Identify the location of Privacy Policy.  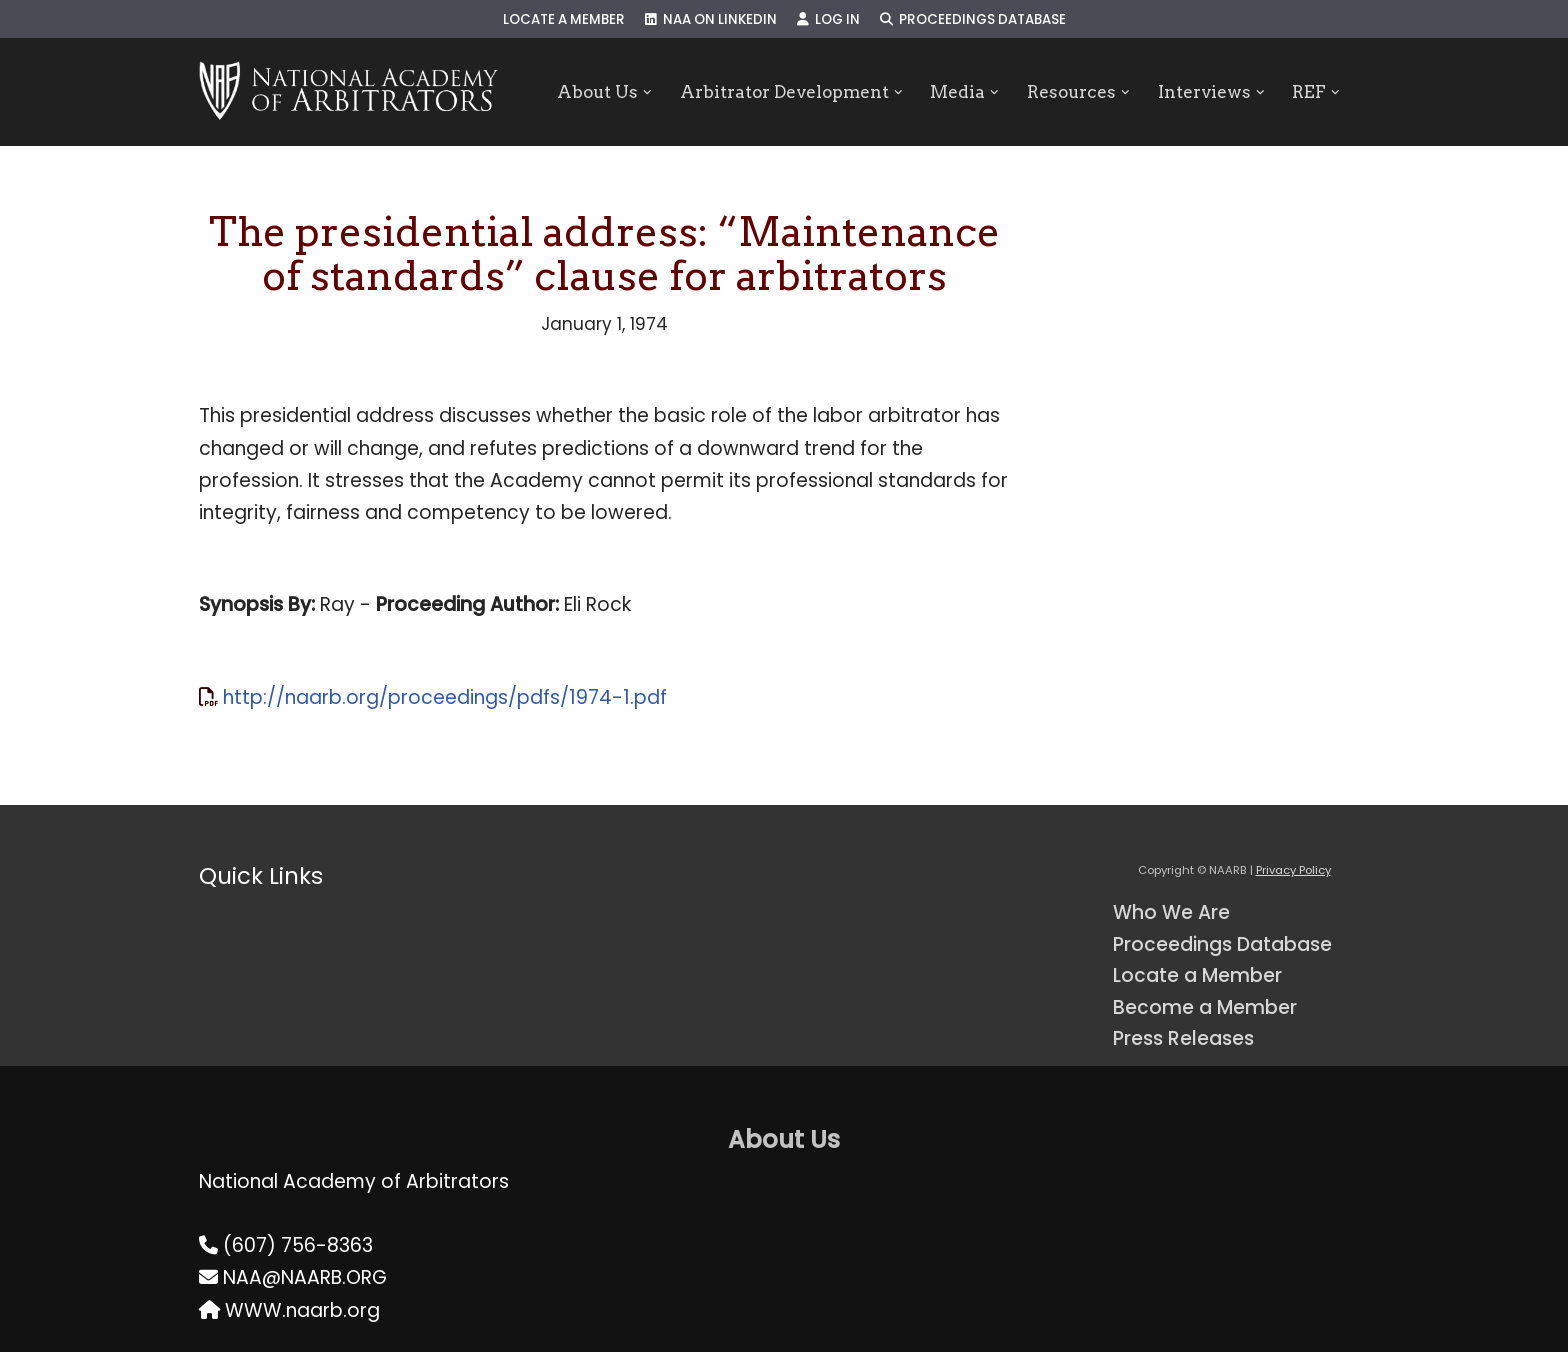
(1293, 870).